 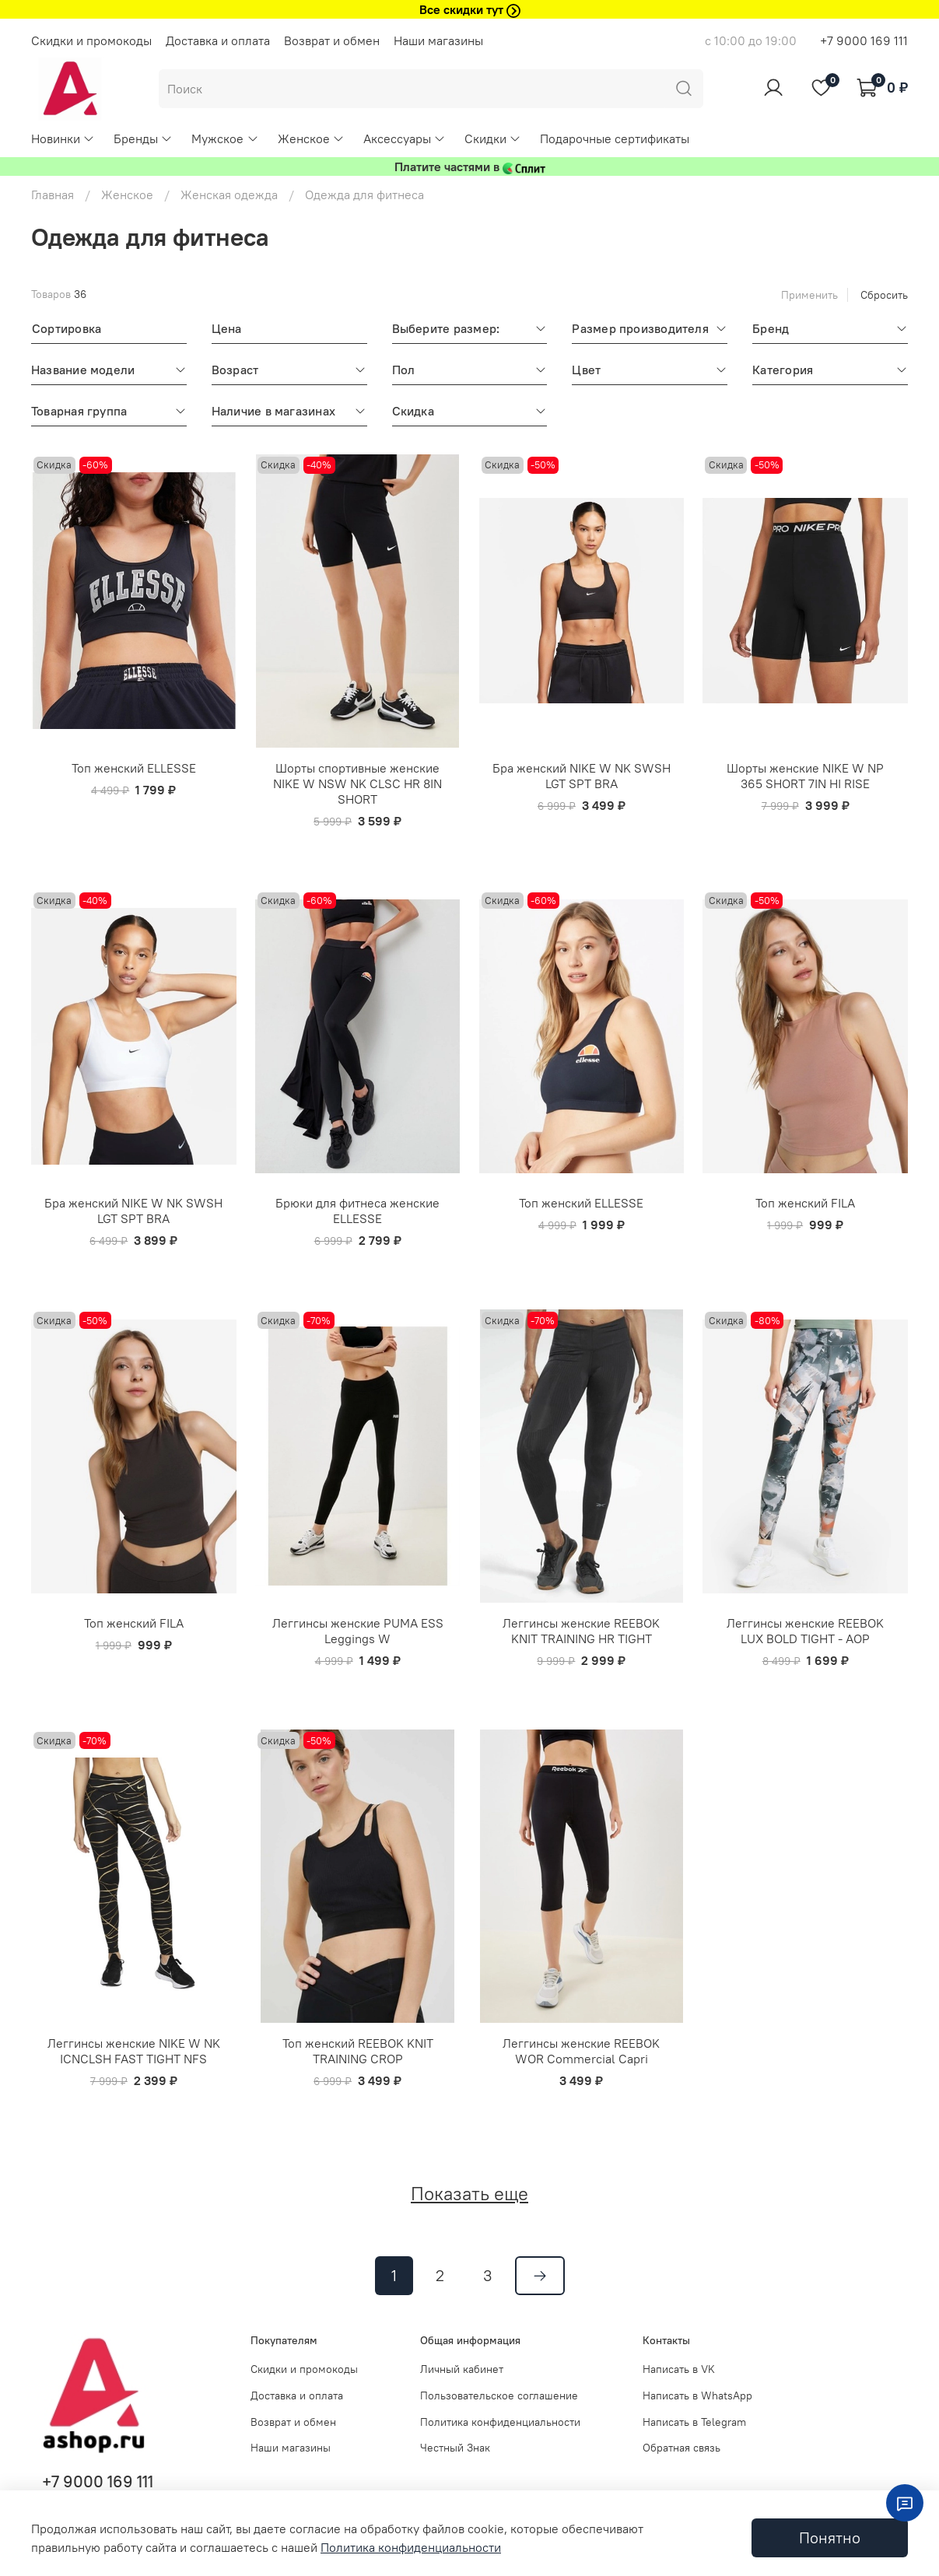 I want to click on Обратная связь, so click(x=681, y=2448).